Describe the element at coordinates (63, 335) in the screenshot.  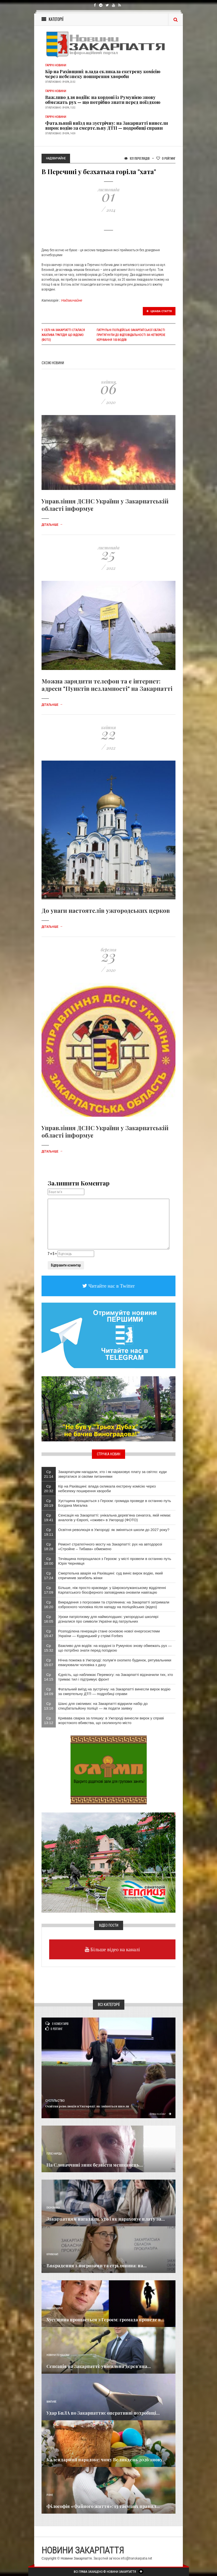
I see `У селі на Закарпатті сталася жахлива трагедія: що відомо (ФОТО)` at that location.